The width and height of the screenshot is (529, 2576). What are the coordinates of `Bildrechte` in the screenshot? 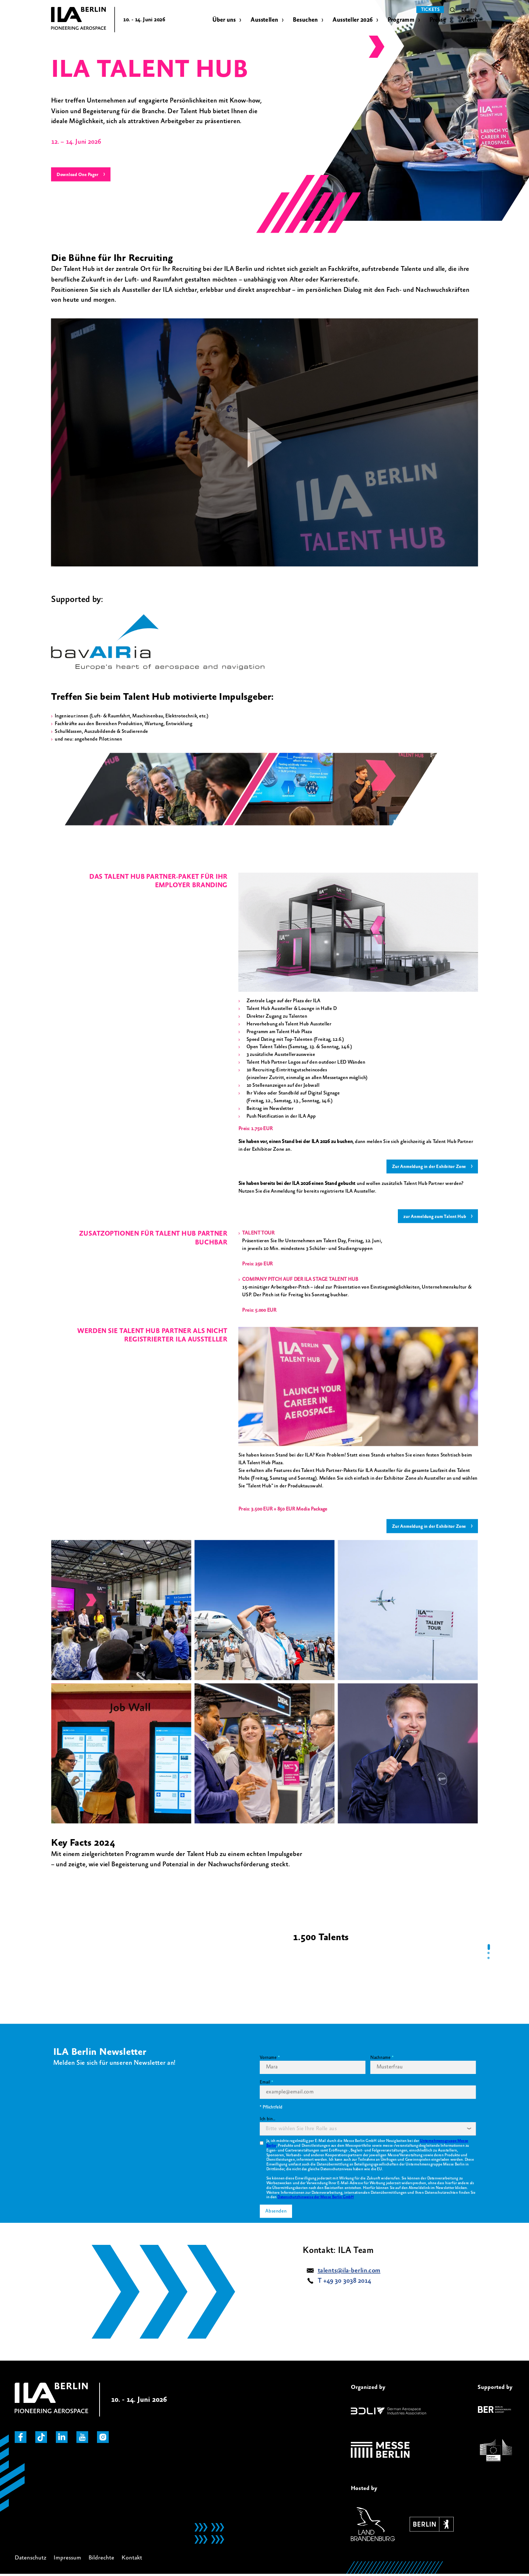 It's located at (101, 2559).